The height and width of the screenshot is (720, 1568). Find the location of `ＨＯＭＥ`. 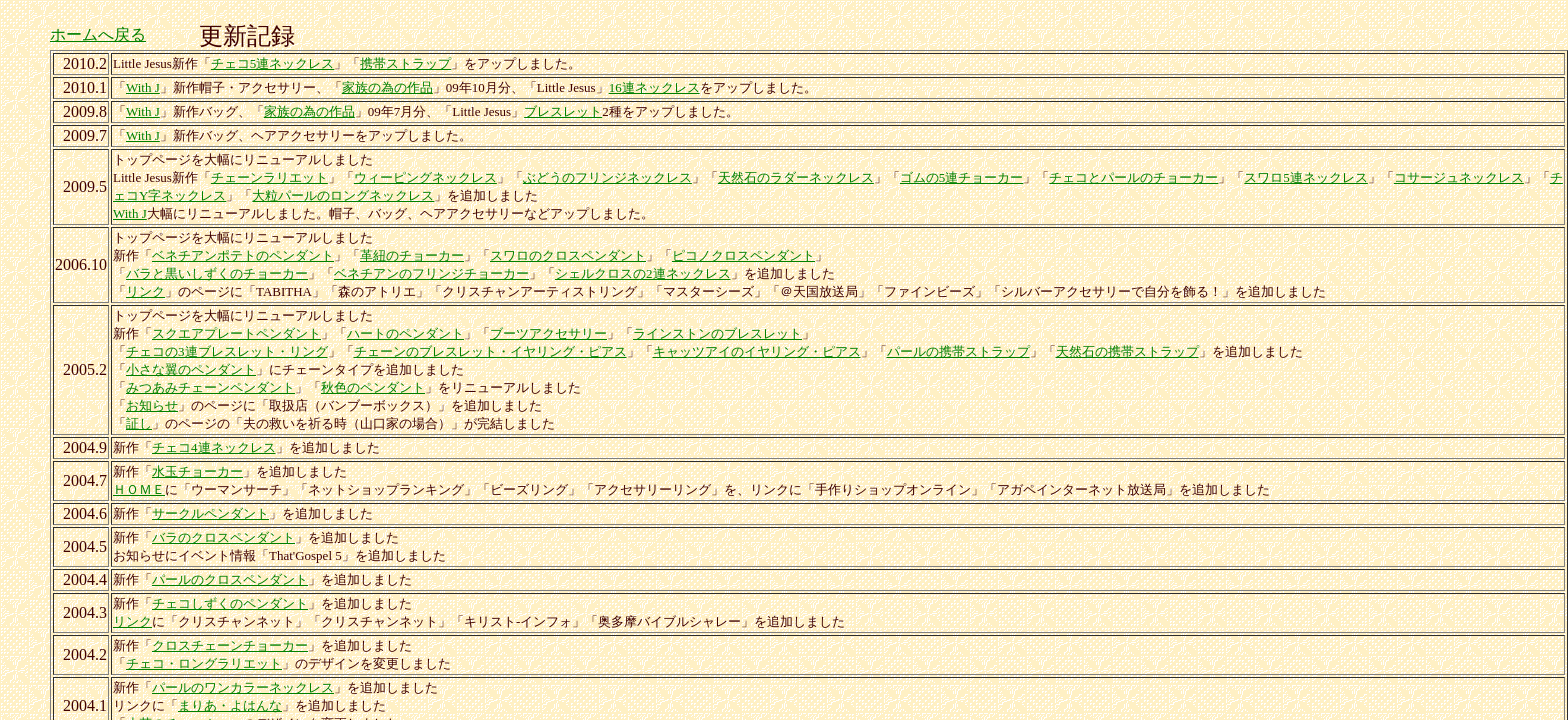

ＨＯＭＥ is located at coordinates (139, 489).